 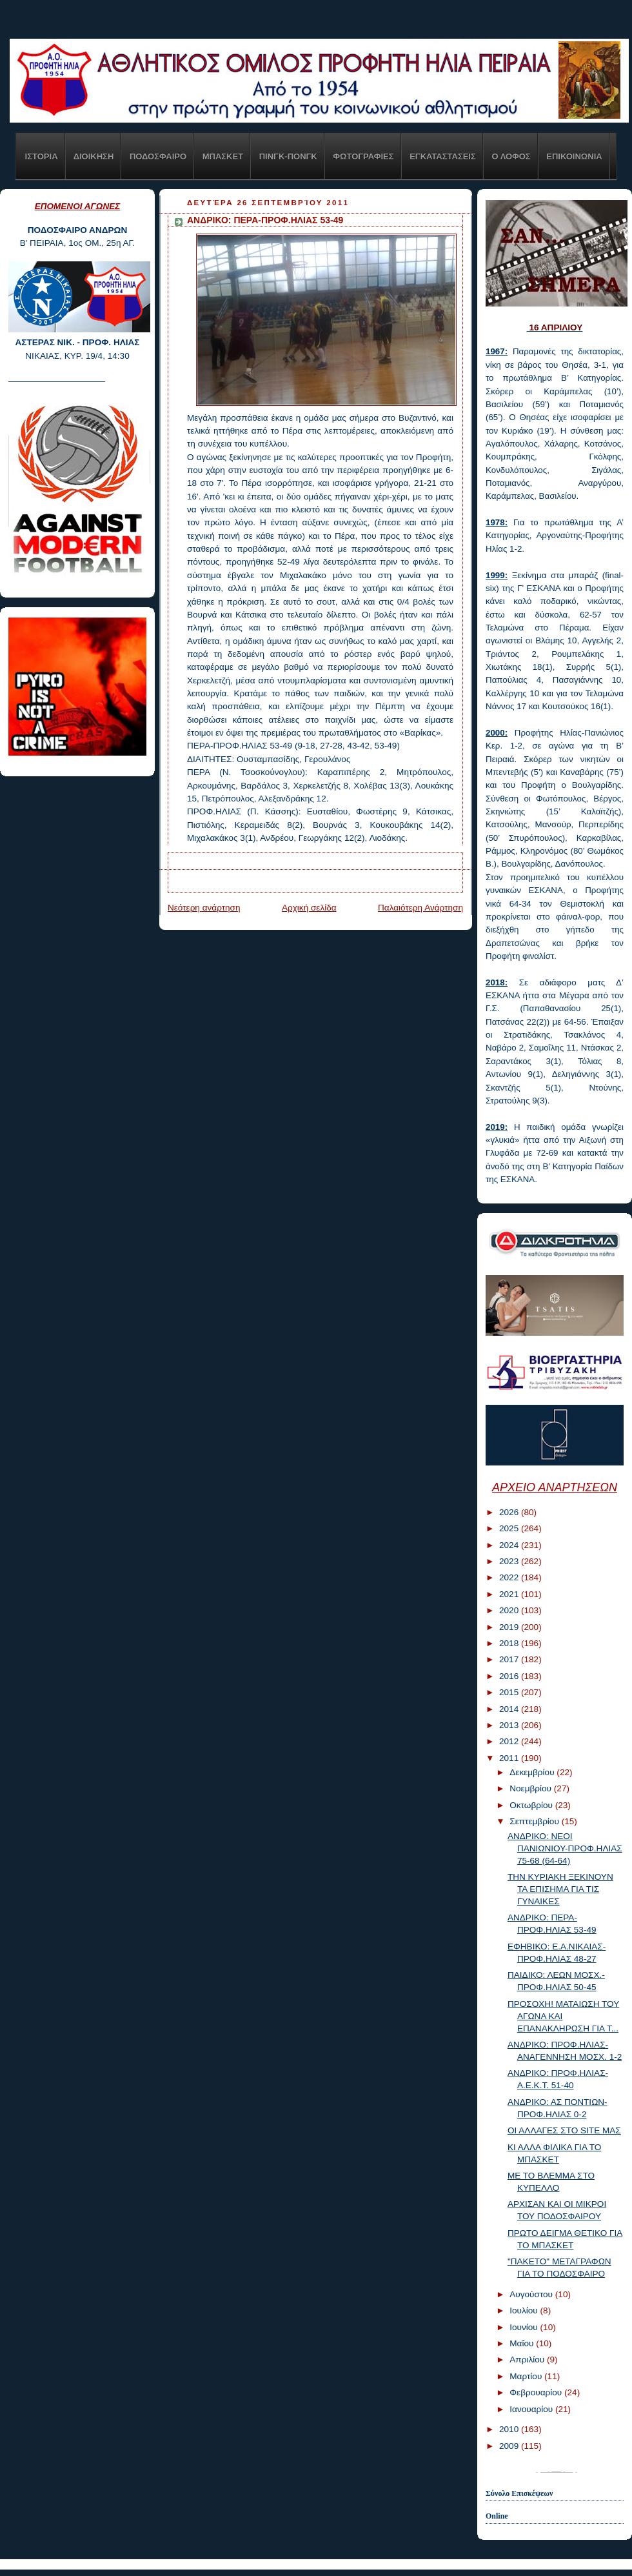 I want to click on 2021, so click(x=510, y=1594).